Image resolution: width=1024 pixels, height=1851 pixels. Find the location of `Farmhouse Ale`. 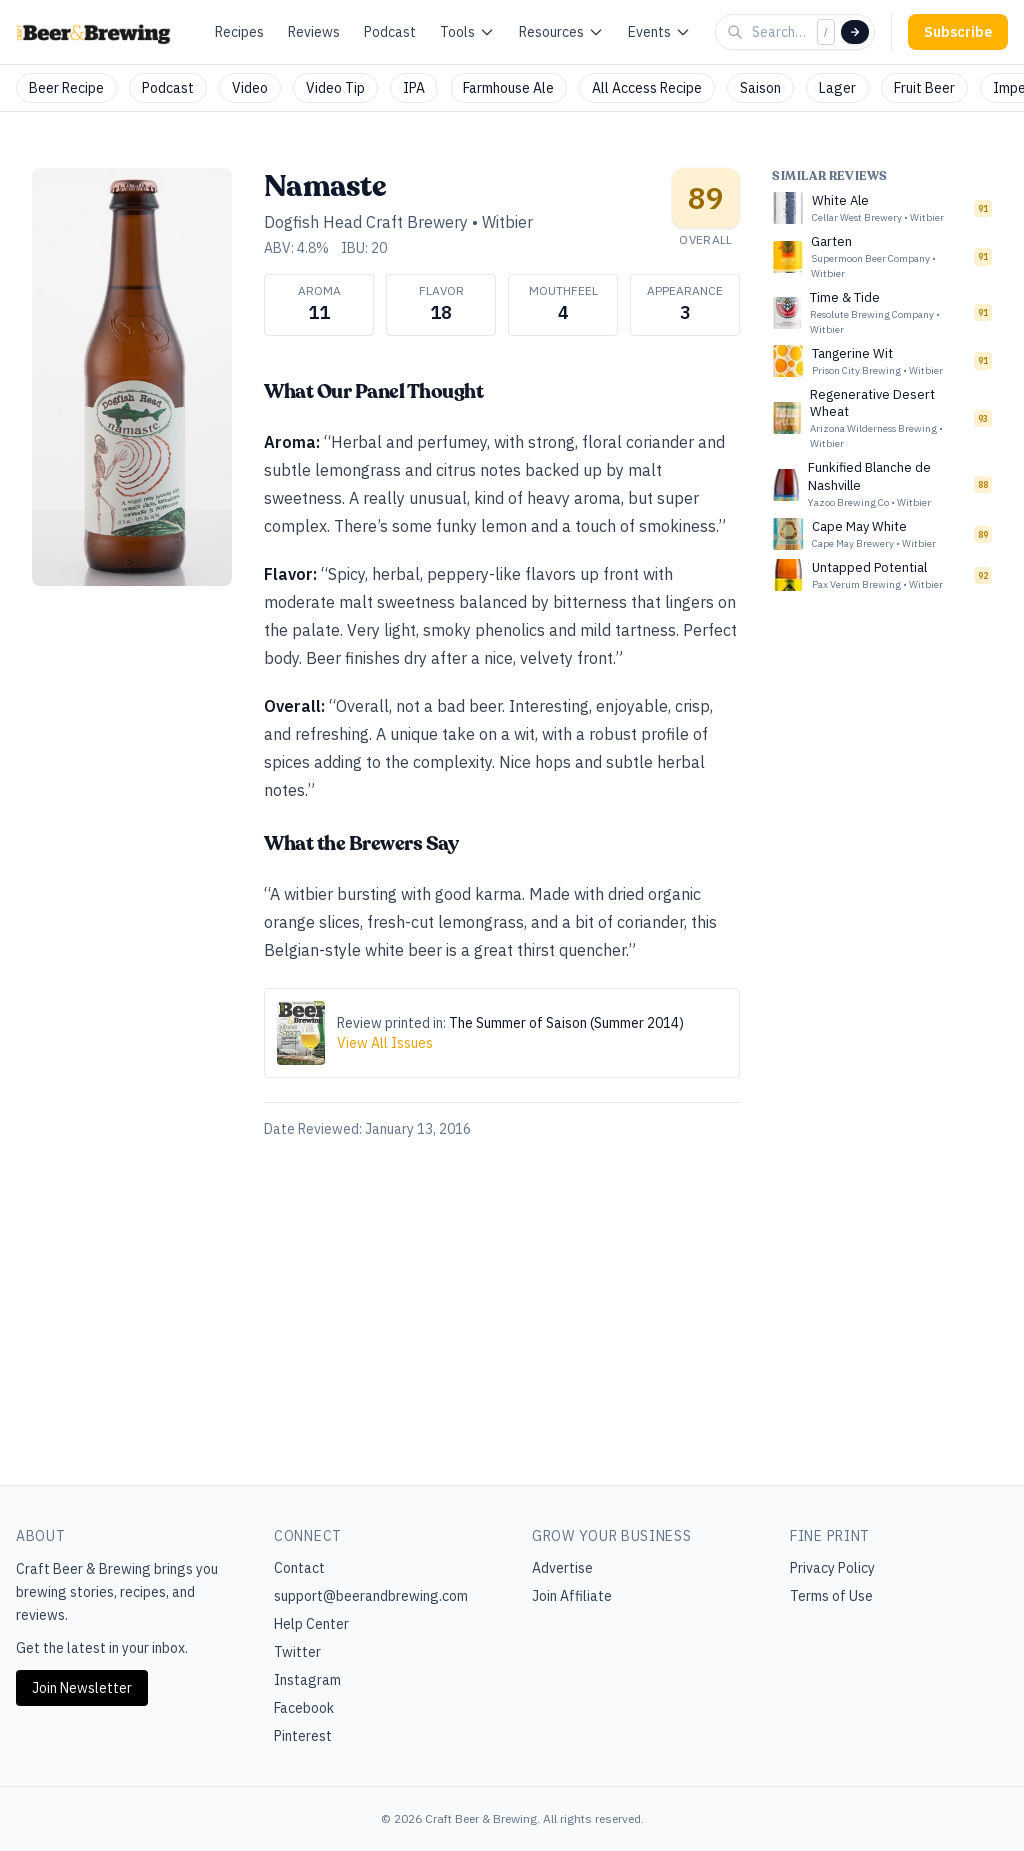

Farmhouse Ale is located at coordinates (508, 88).